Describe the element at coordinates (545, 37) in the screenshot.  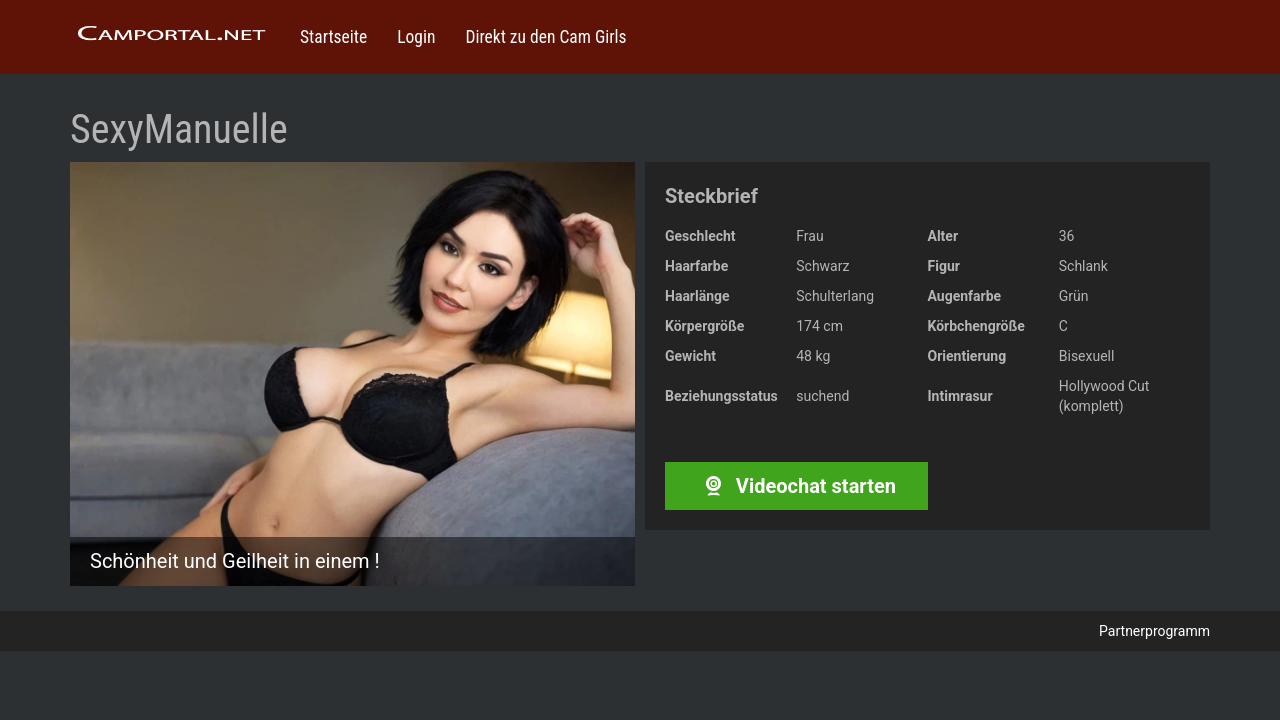
I see `Direkt zu den Cam Girls` at that location.